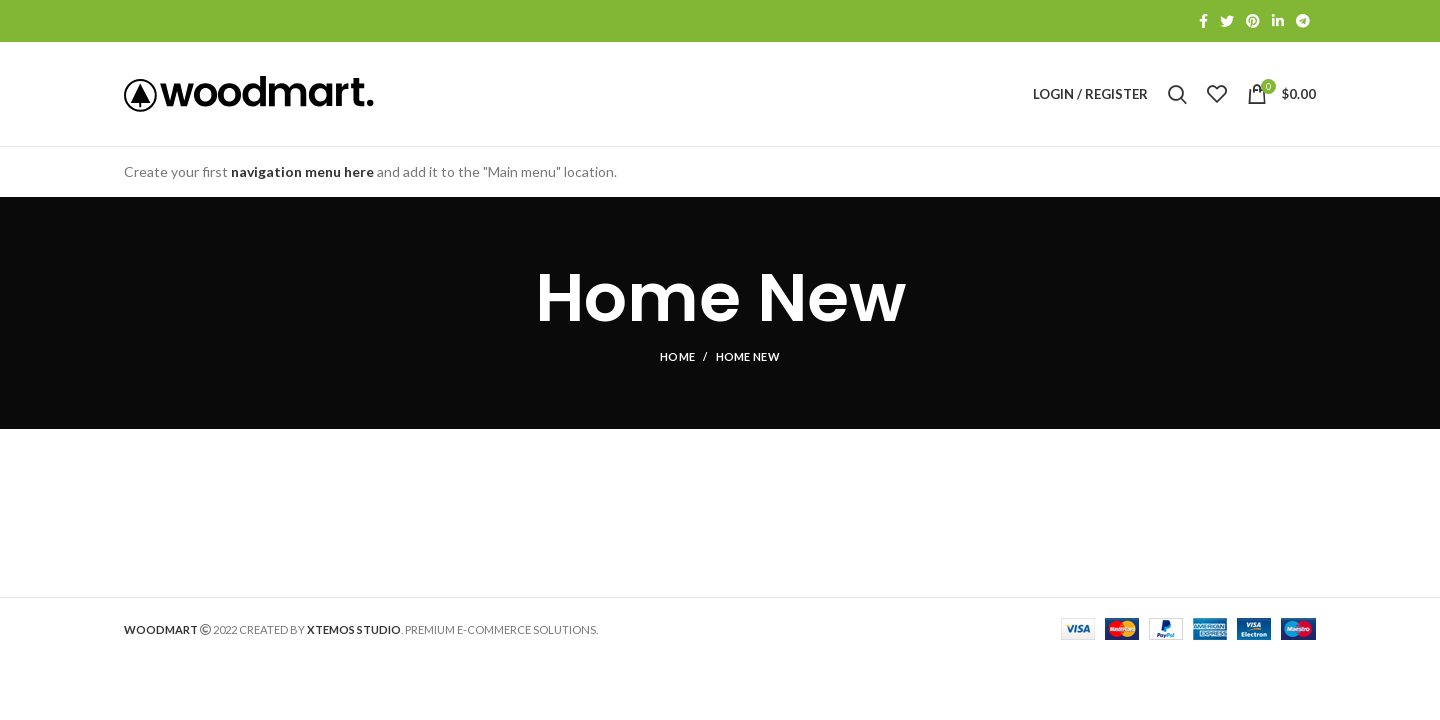  I want to click on [Twitter social link], so click(1227, 21).